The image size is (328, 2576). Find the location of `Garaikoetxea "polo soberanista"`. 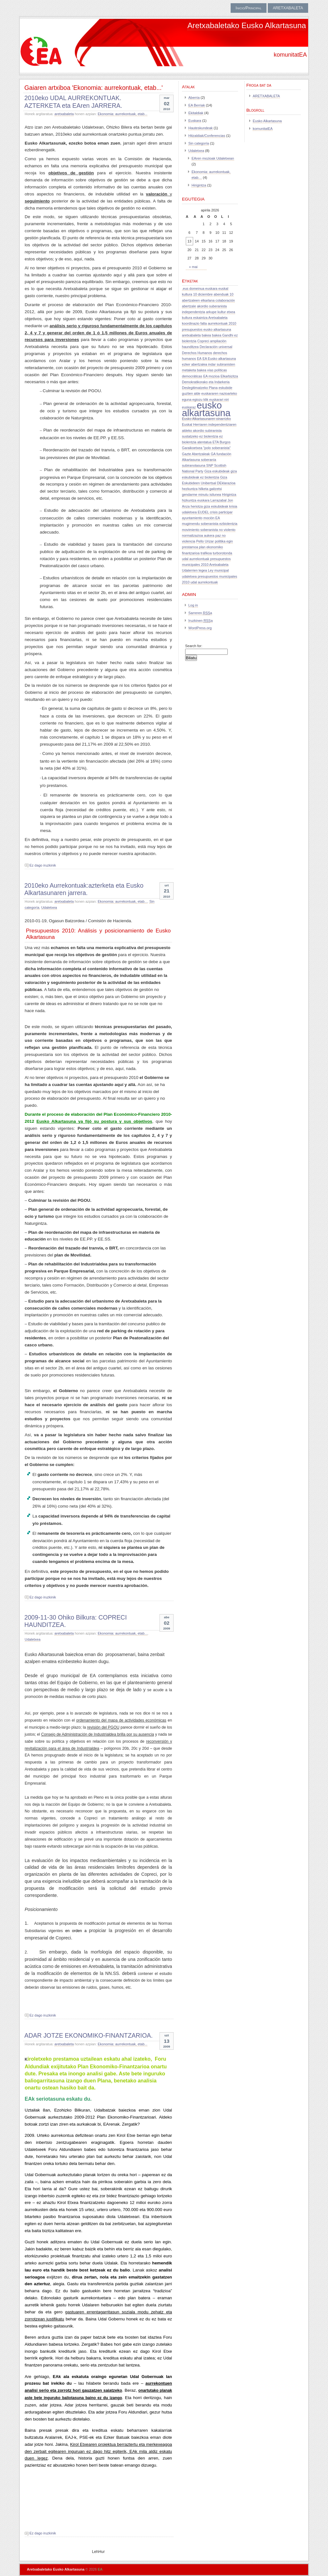

Garaikoetxea "polo soberanista" is located at coordinates (206, 448).